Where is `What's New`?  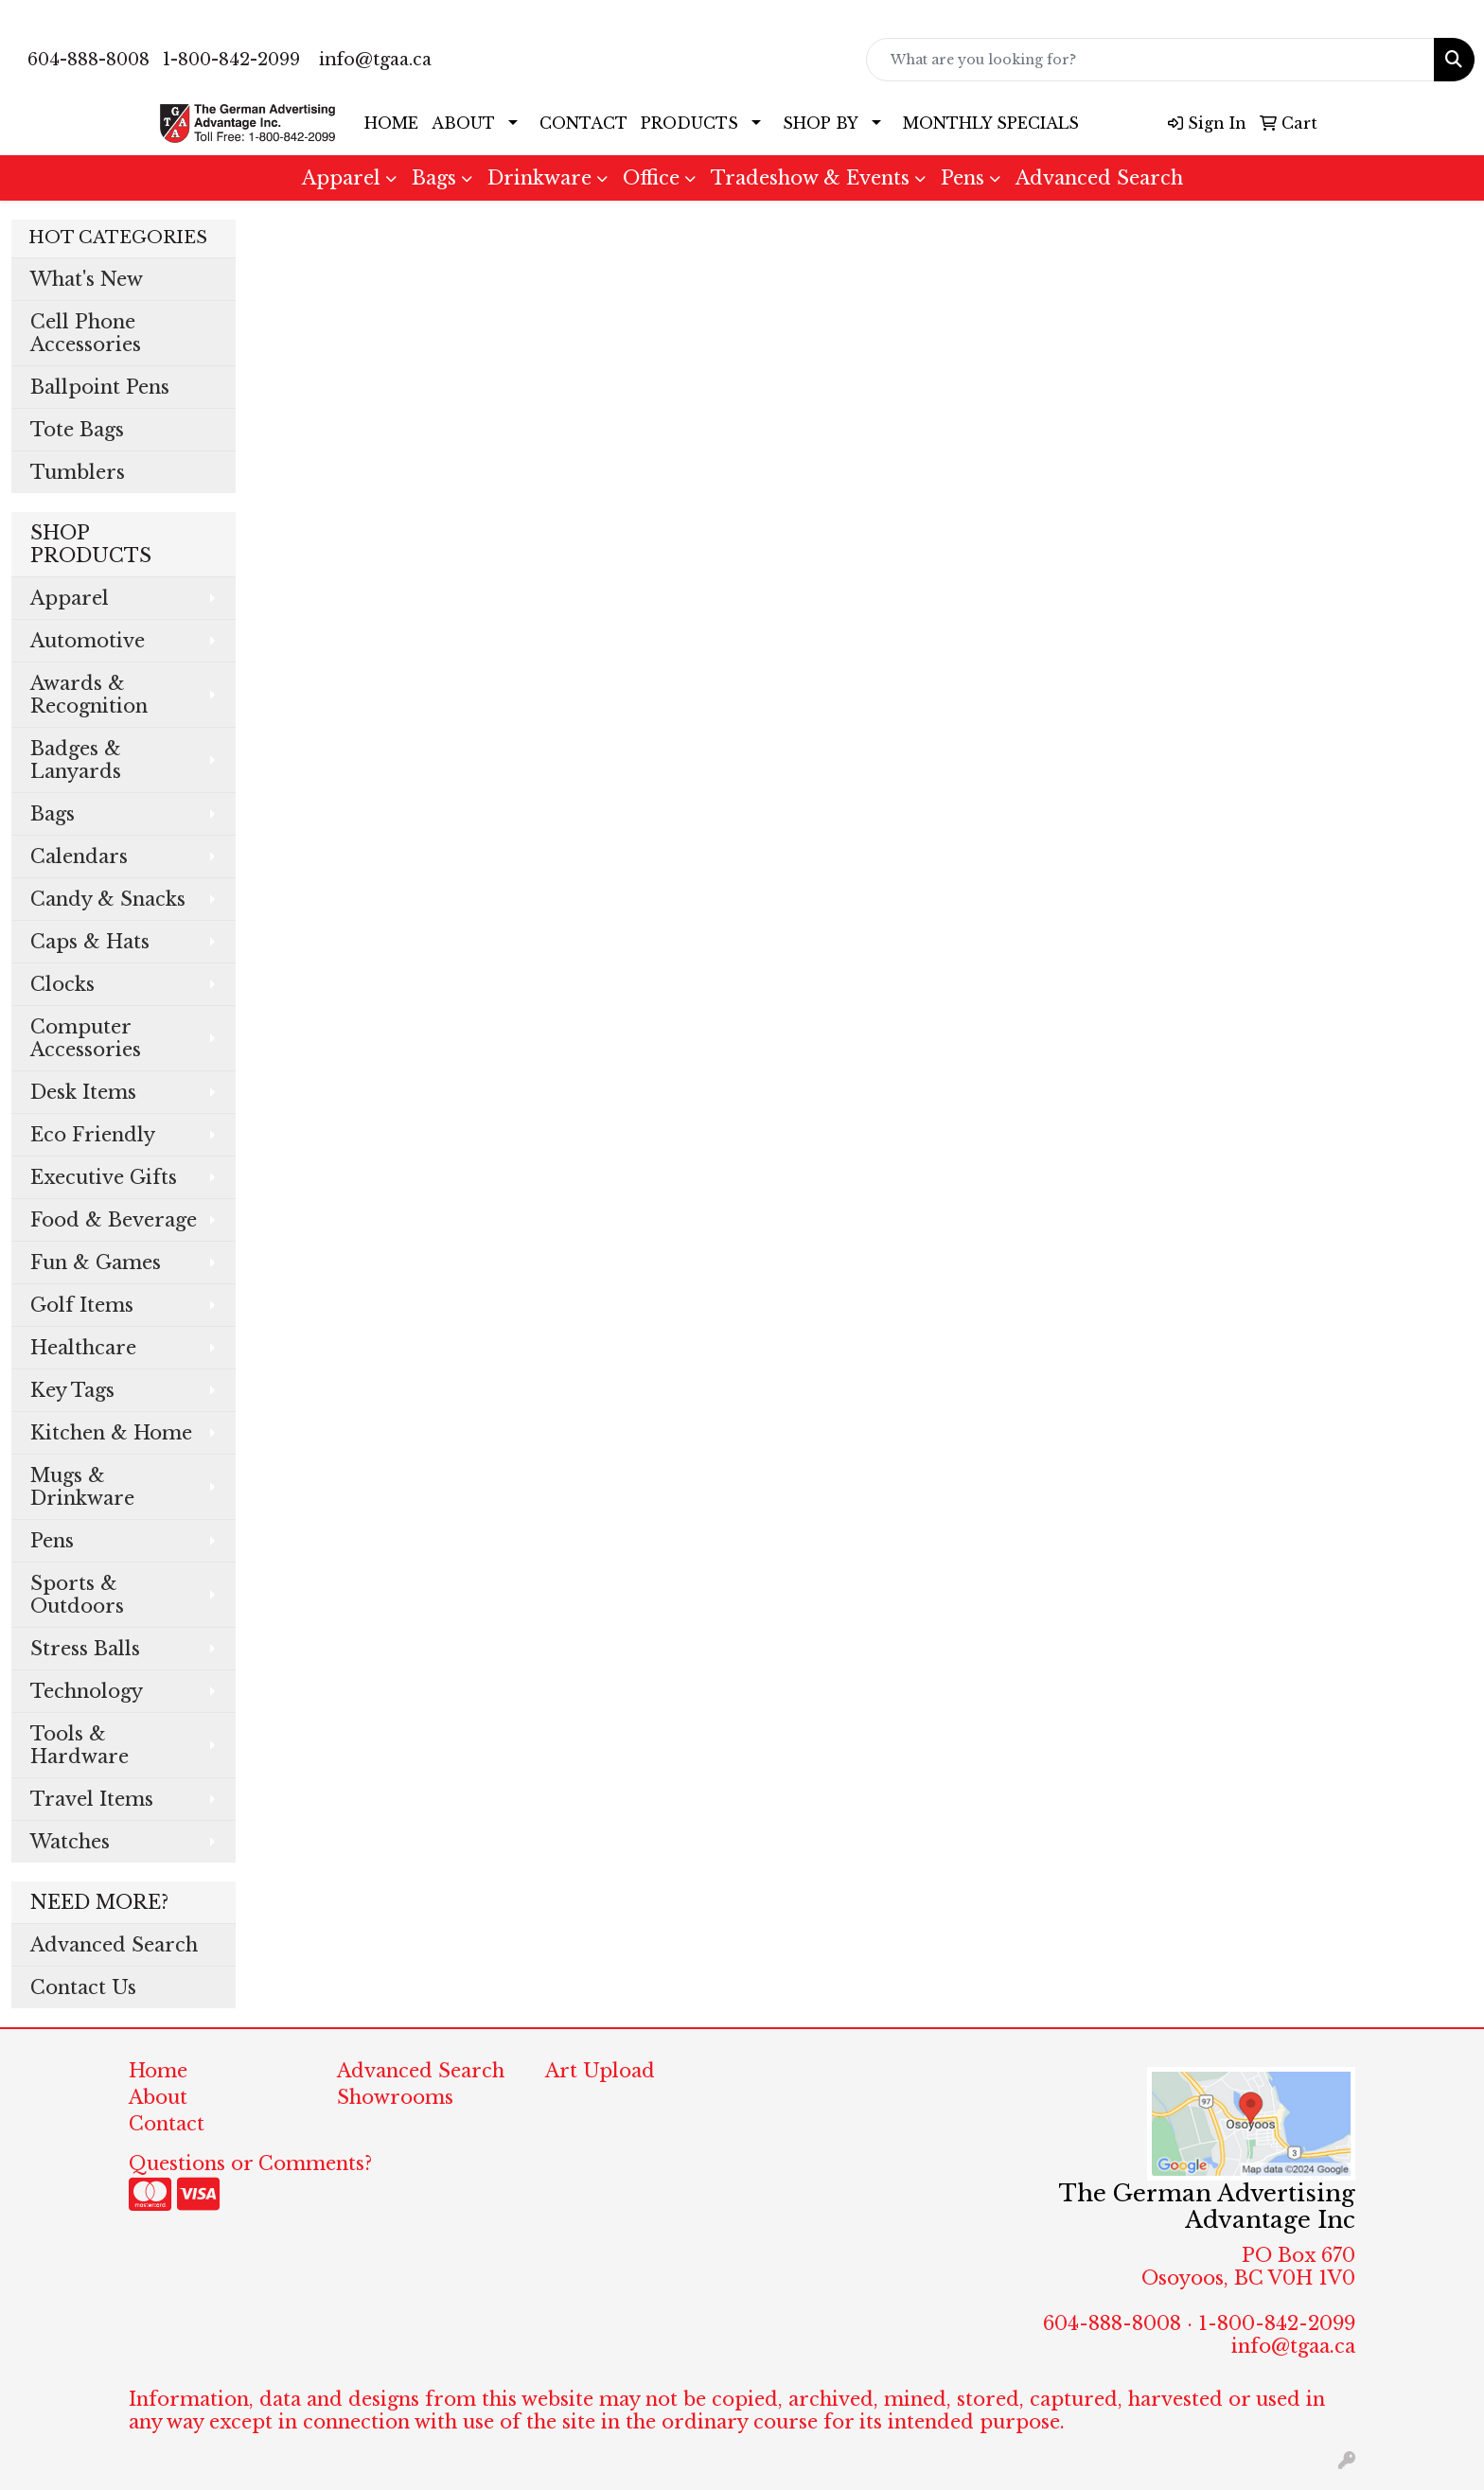 What's New is located at coordinates (86, 279).